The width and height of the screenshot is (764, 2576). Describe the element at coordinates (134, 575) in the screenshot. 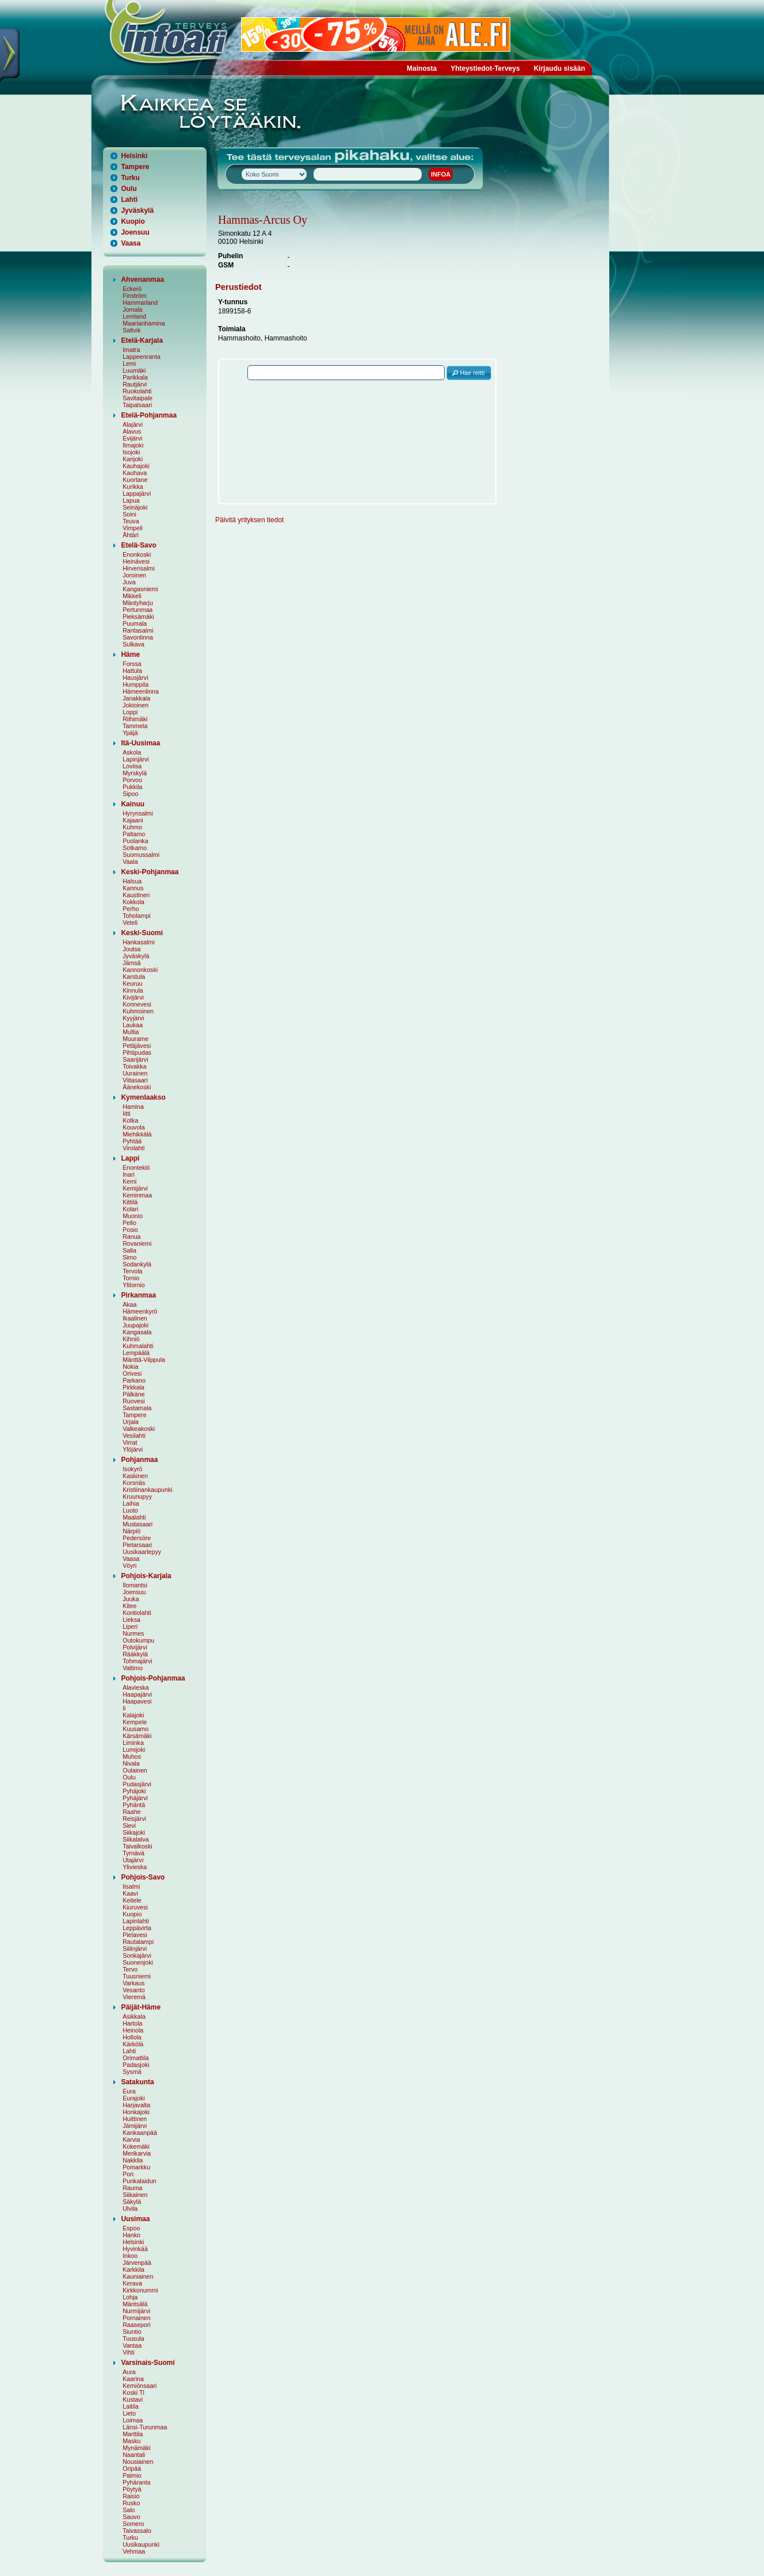

I see `Joroinen` at that location.